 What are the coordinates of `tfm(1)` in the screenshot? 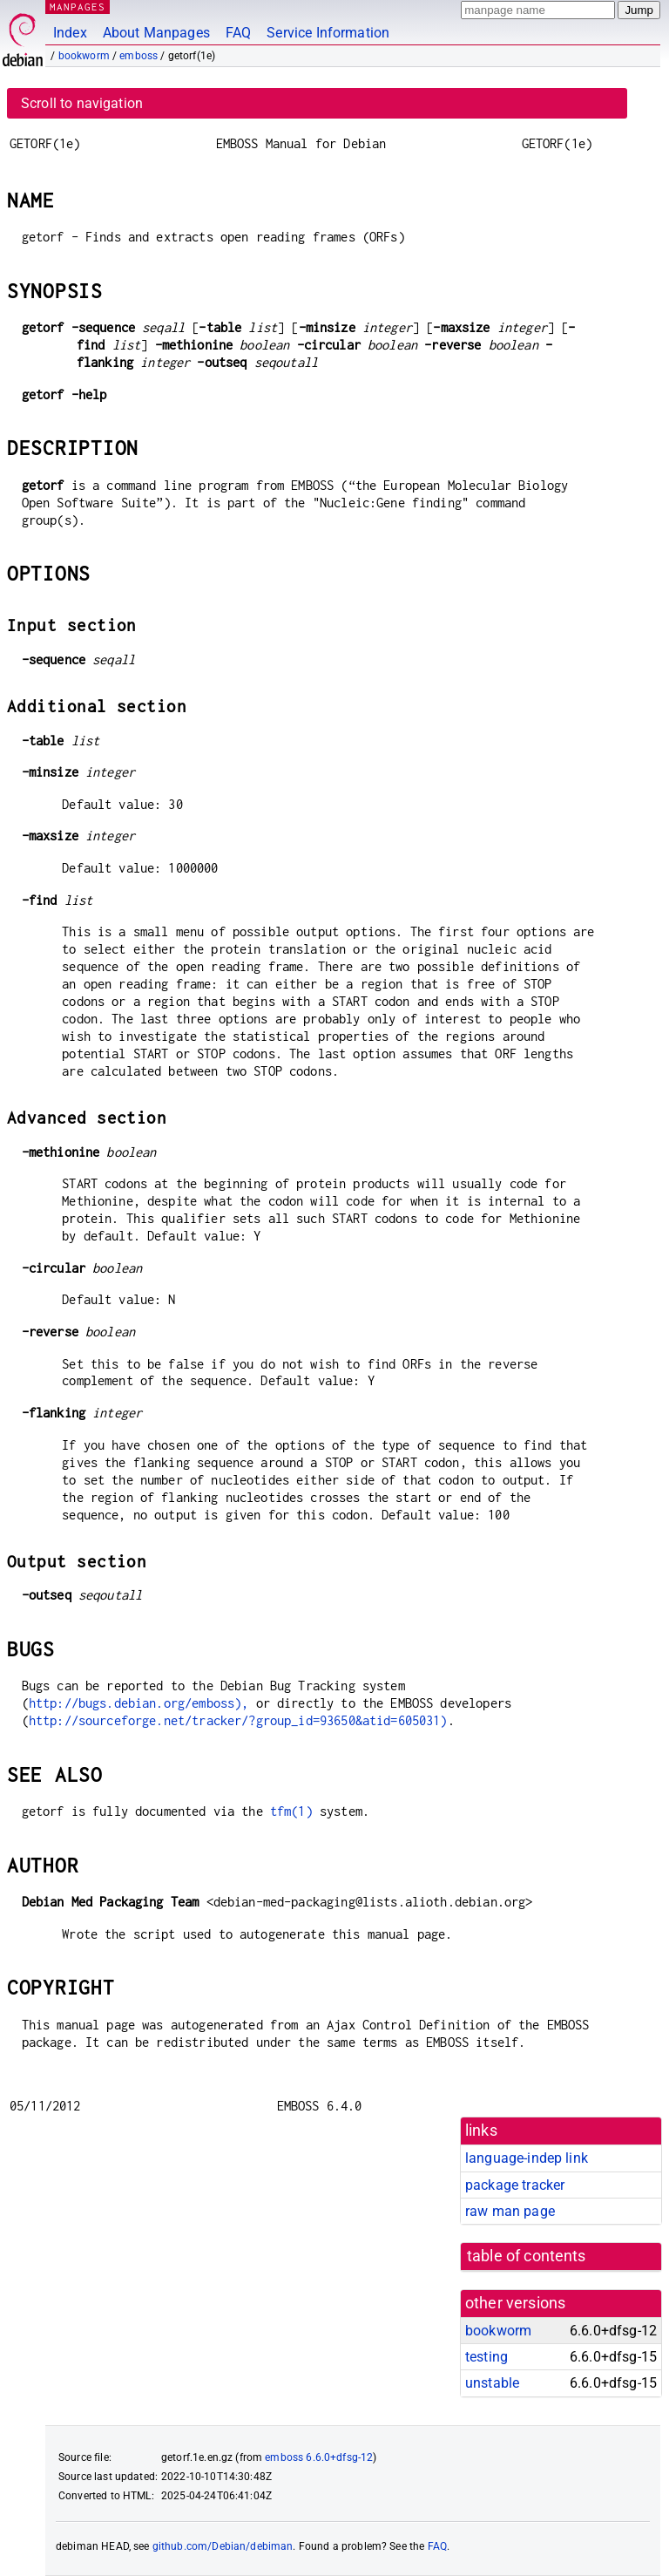 It's located at (291, 1811).